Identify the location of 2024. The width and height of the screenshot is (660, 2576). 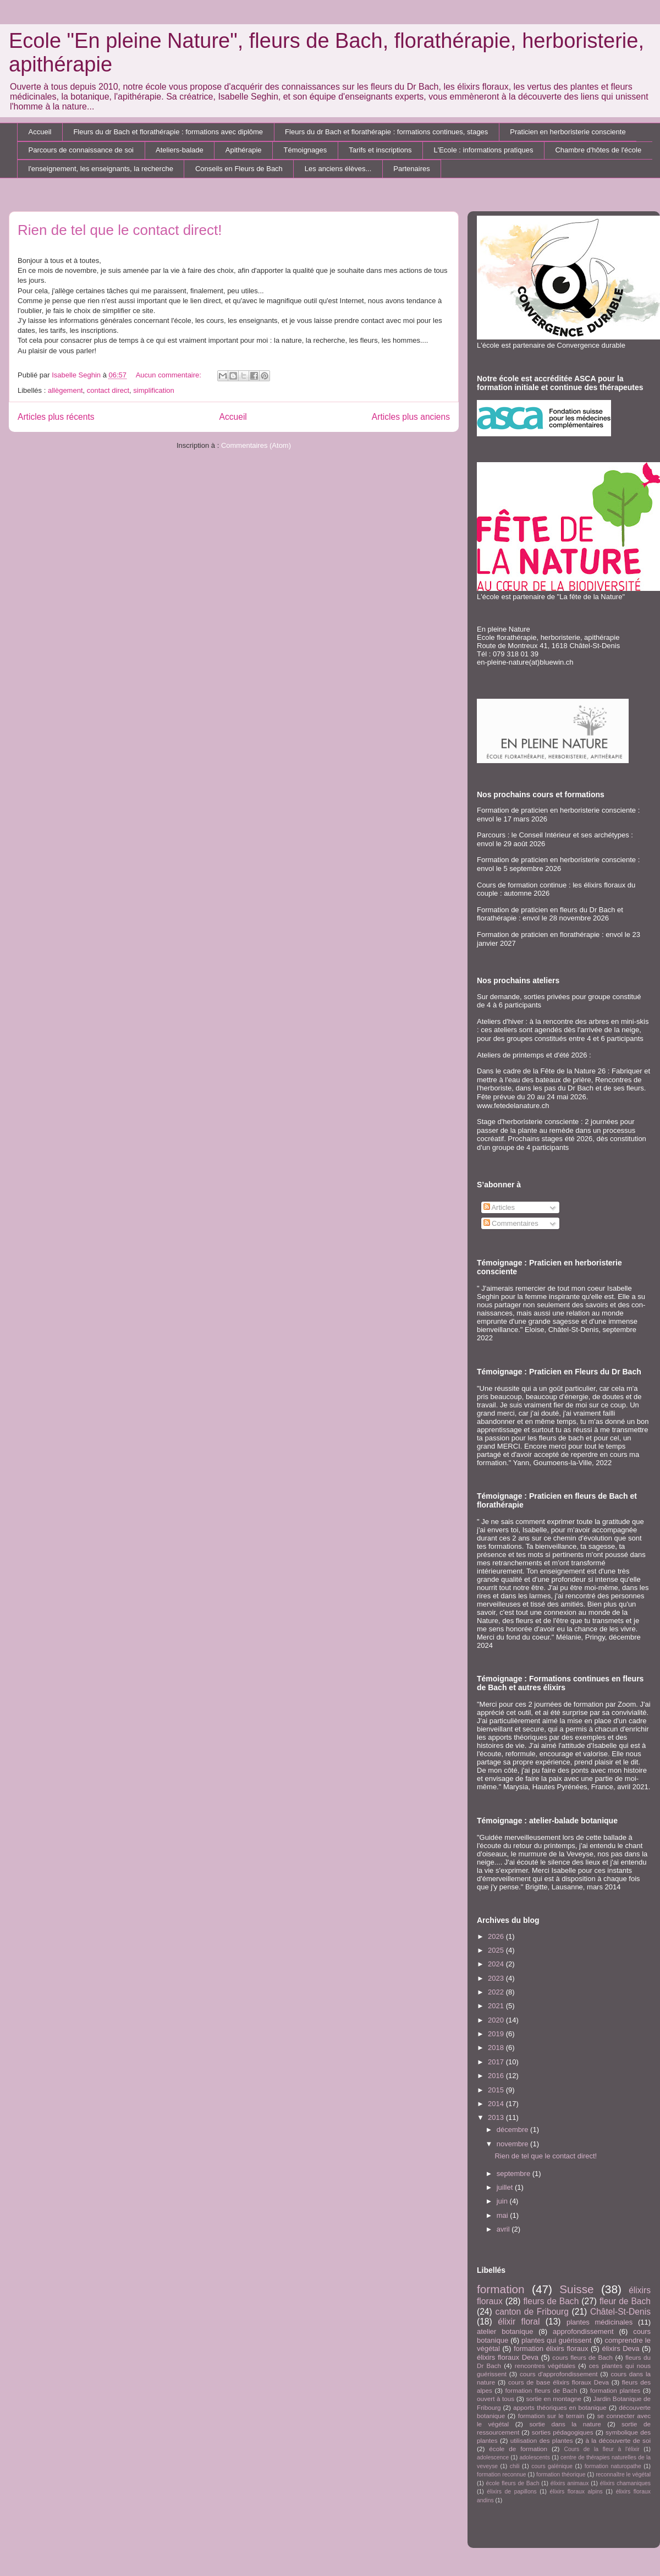
(497, 1964).